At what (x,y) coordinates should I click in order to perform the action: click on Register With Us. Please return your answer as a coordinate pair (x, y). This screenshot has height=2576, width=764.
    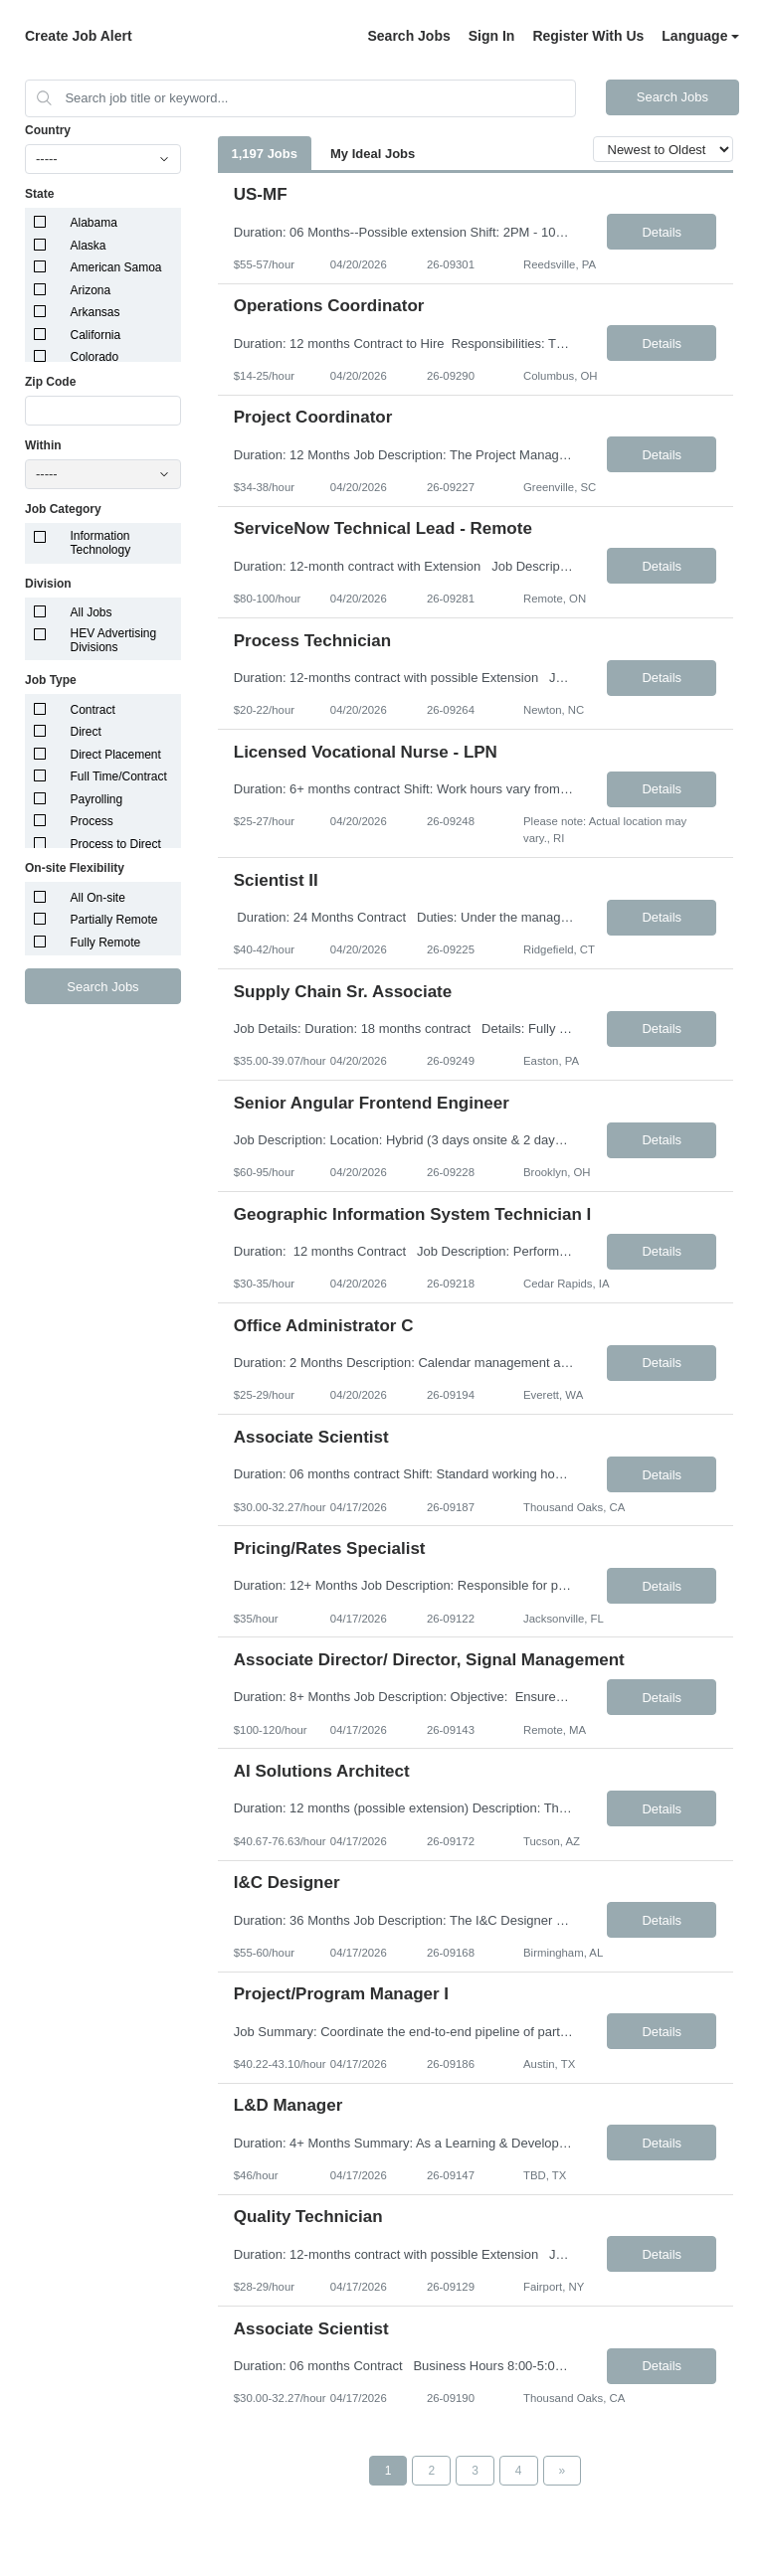
    Looking at the image, I should click on (588, 36).